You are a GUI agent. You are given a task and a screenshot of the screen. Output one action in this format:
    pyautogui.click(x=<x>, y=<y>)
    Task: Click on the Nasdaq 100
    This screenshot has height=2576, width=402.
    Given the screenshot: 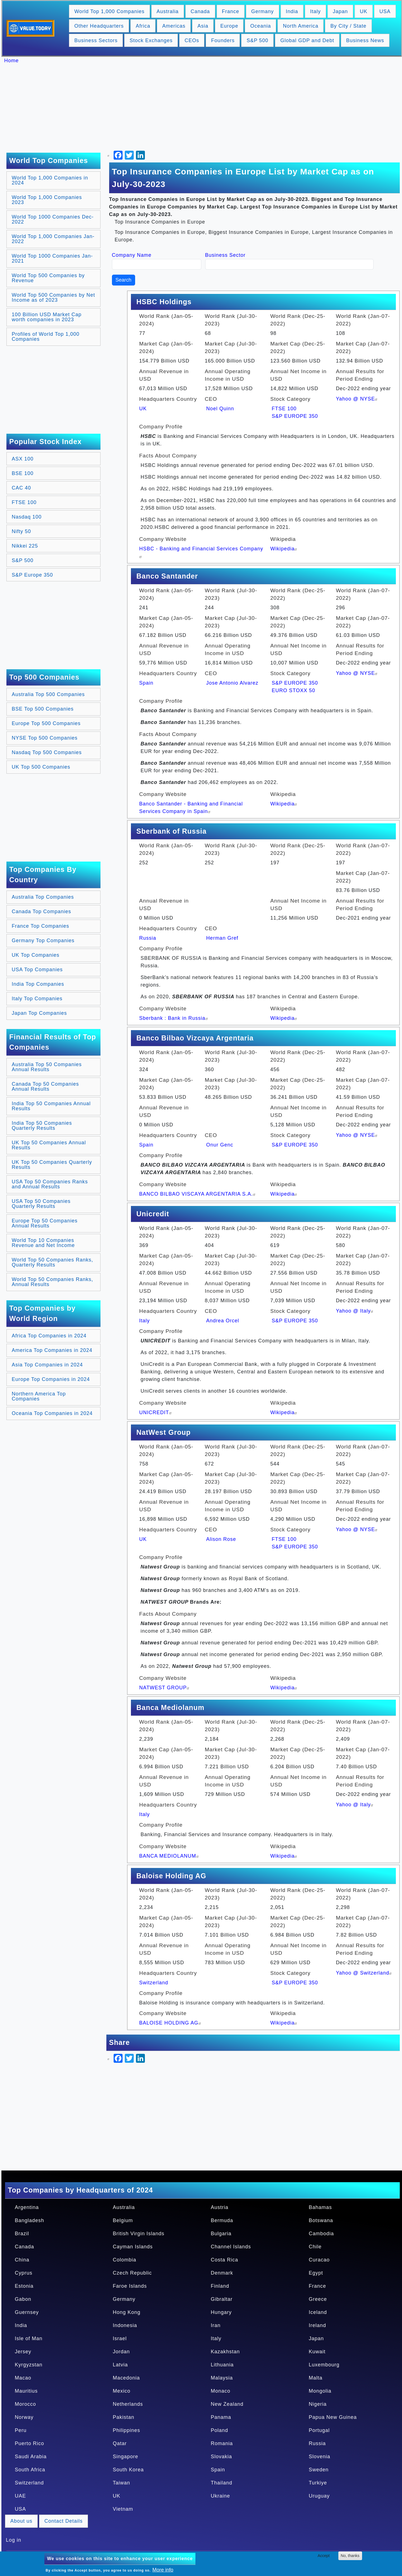 What is the action you would take?
    pyautogui.click(x=27, y=517)
    